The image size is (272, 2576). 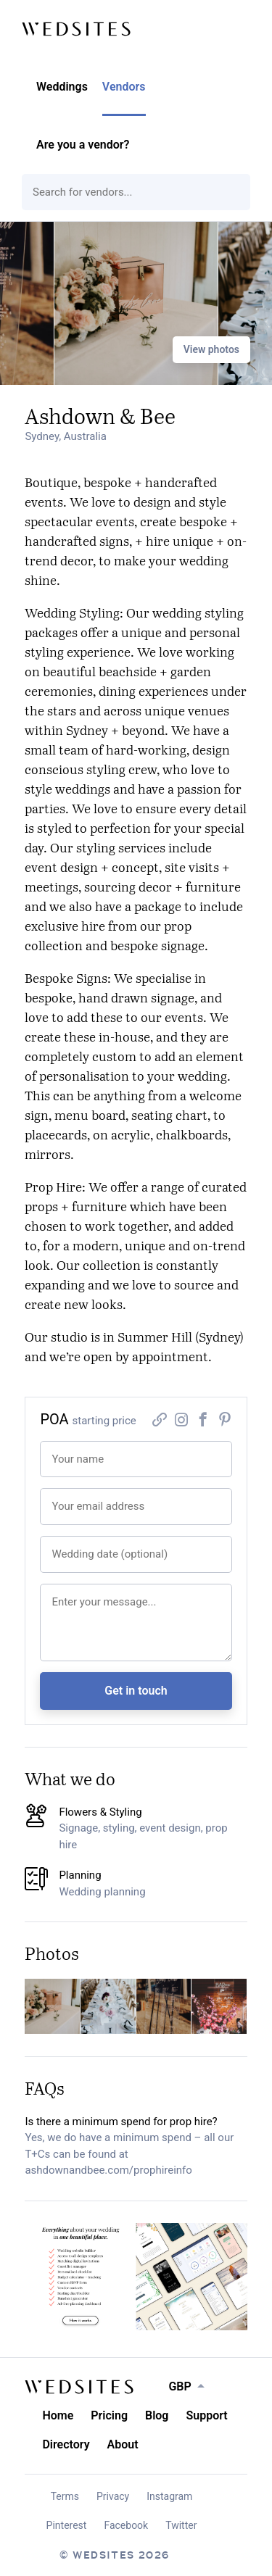 I want to click on Blog, so click(x=156, y=2415).